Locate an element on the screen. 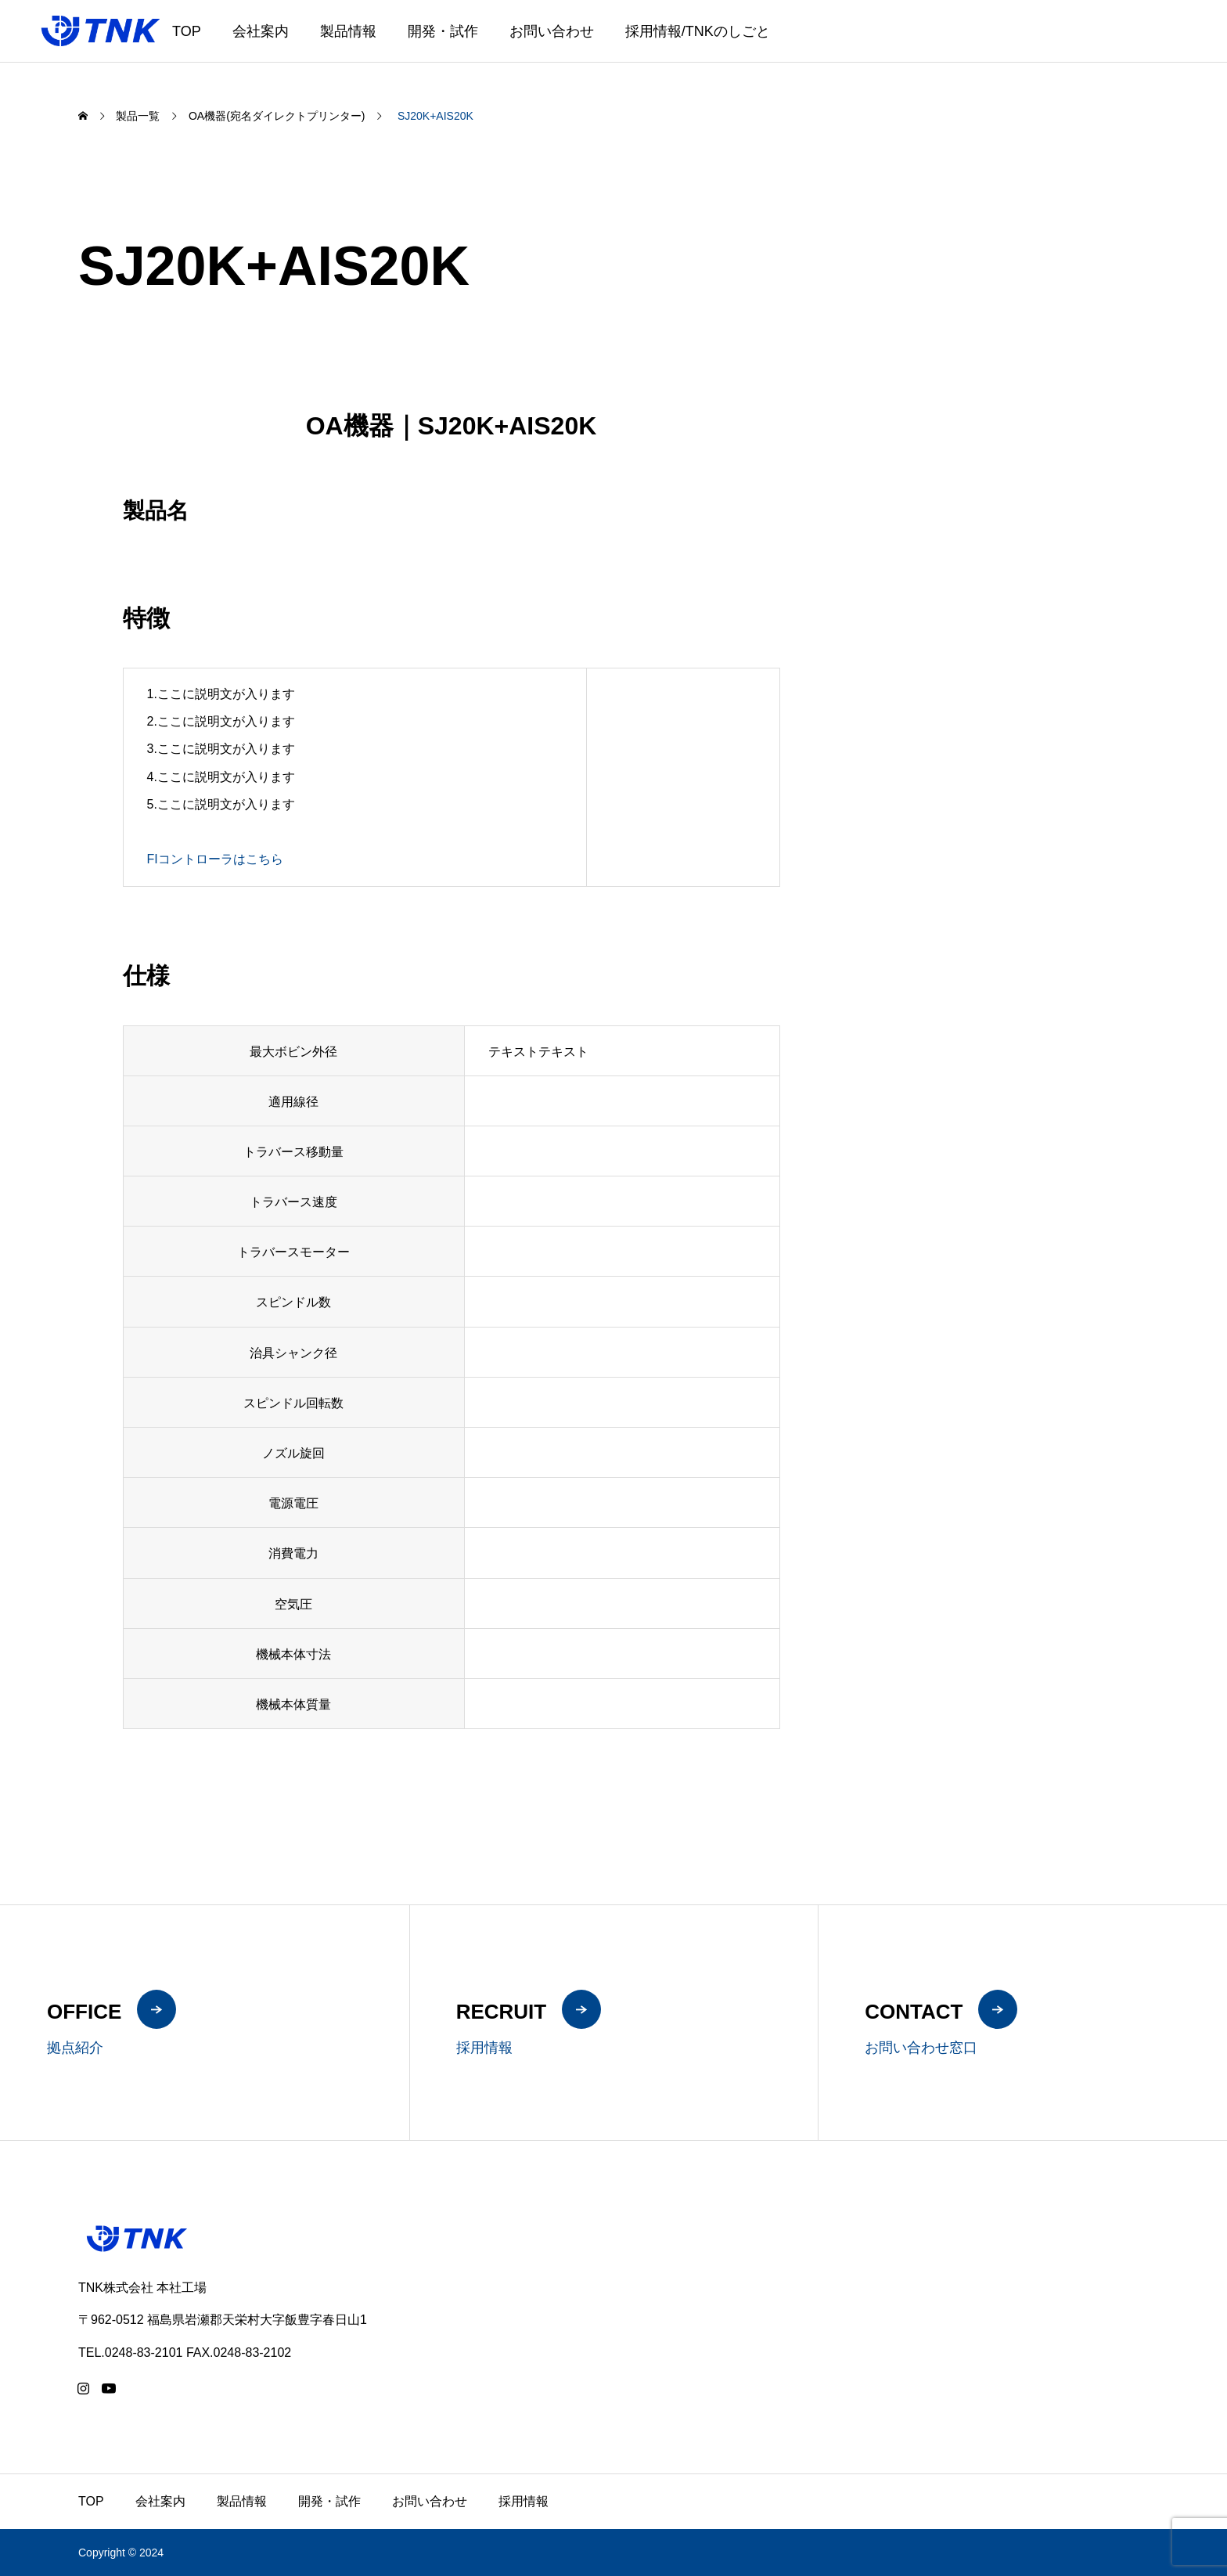 The image size is (1227, 2576). 開発・試作 is located at coordinates (443, 31).